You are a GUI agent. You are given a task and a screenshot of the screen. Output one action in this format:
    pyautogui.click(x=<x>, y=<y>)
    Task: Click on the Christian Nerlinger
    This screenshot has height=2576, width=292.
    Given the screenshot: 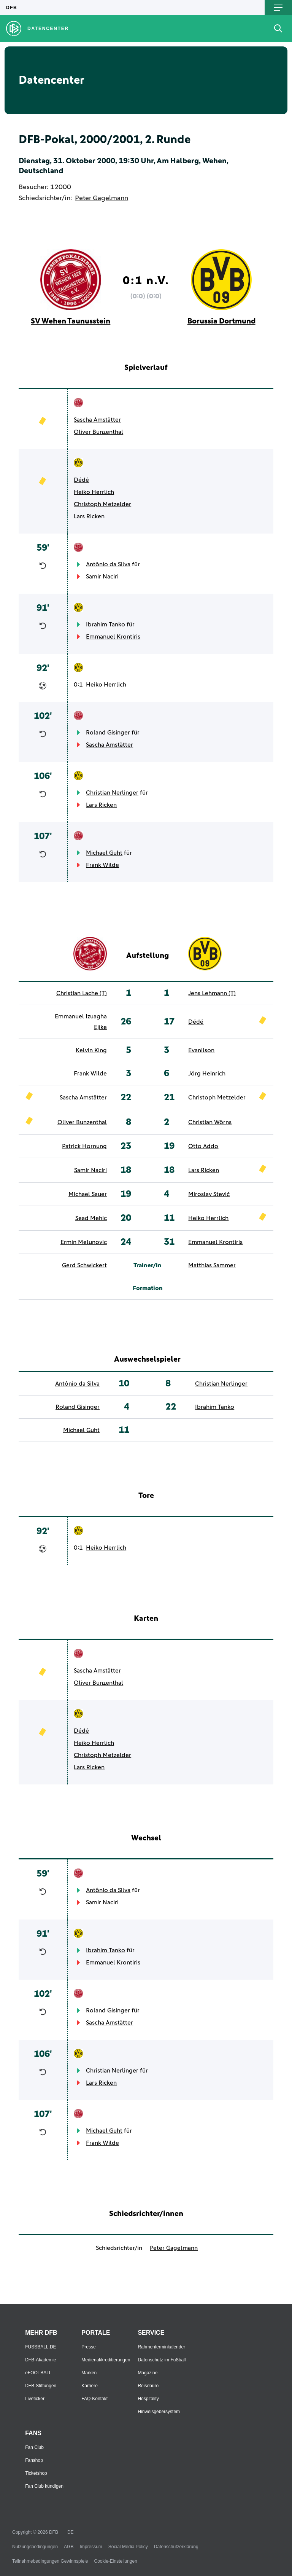 What is the action you would take?
    pyautogui.click(x=112, y=793)
    